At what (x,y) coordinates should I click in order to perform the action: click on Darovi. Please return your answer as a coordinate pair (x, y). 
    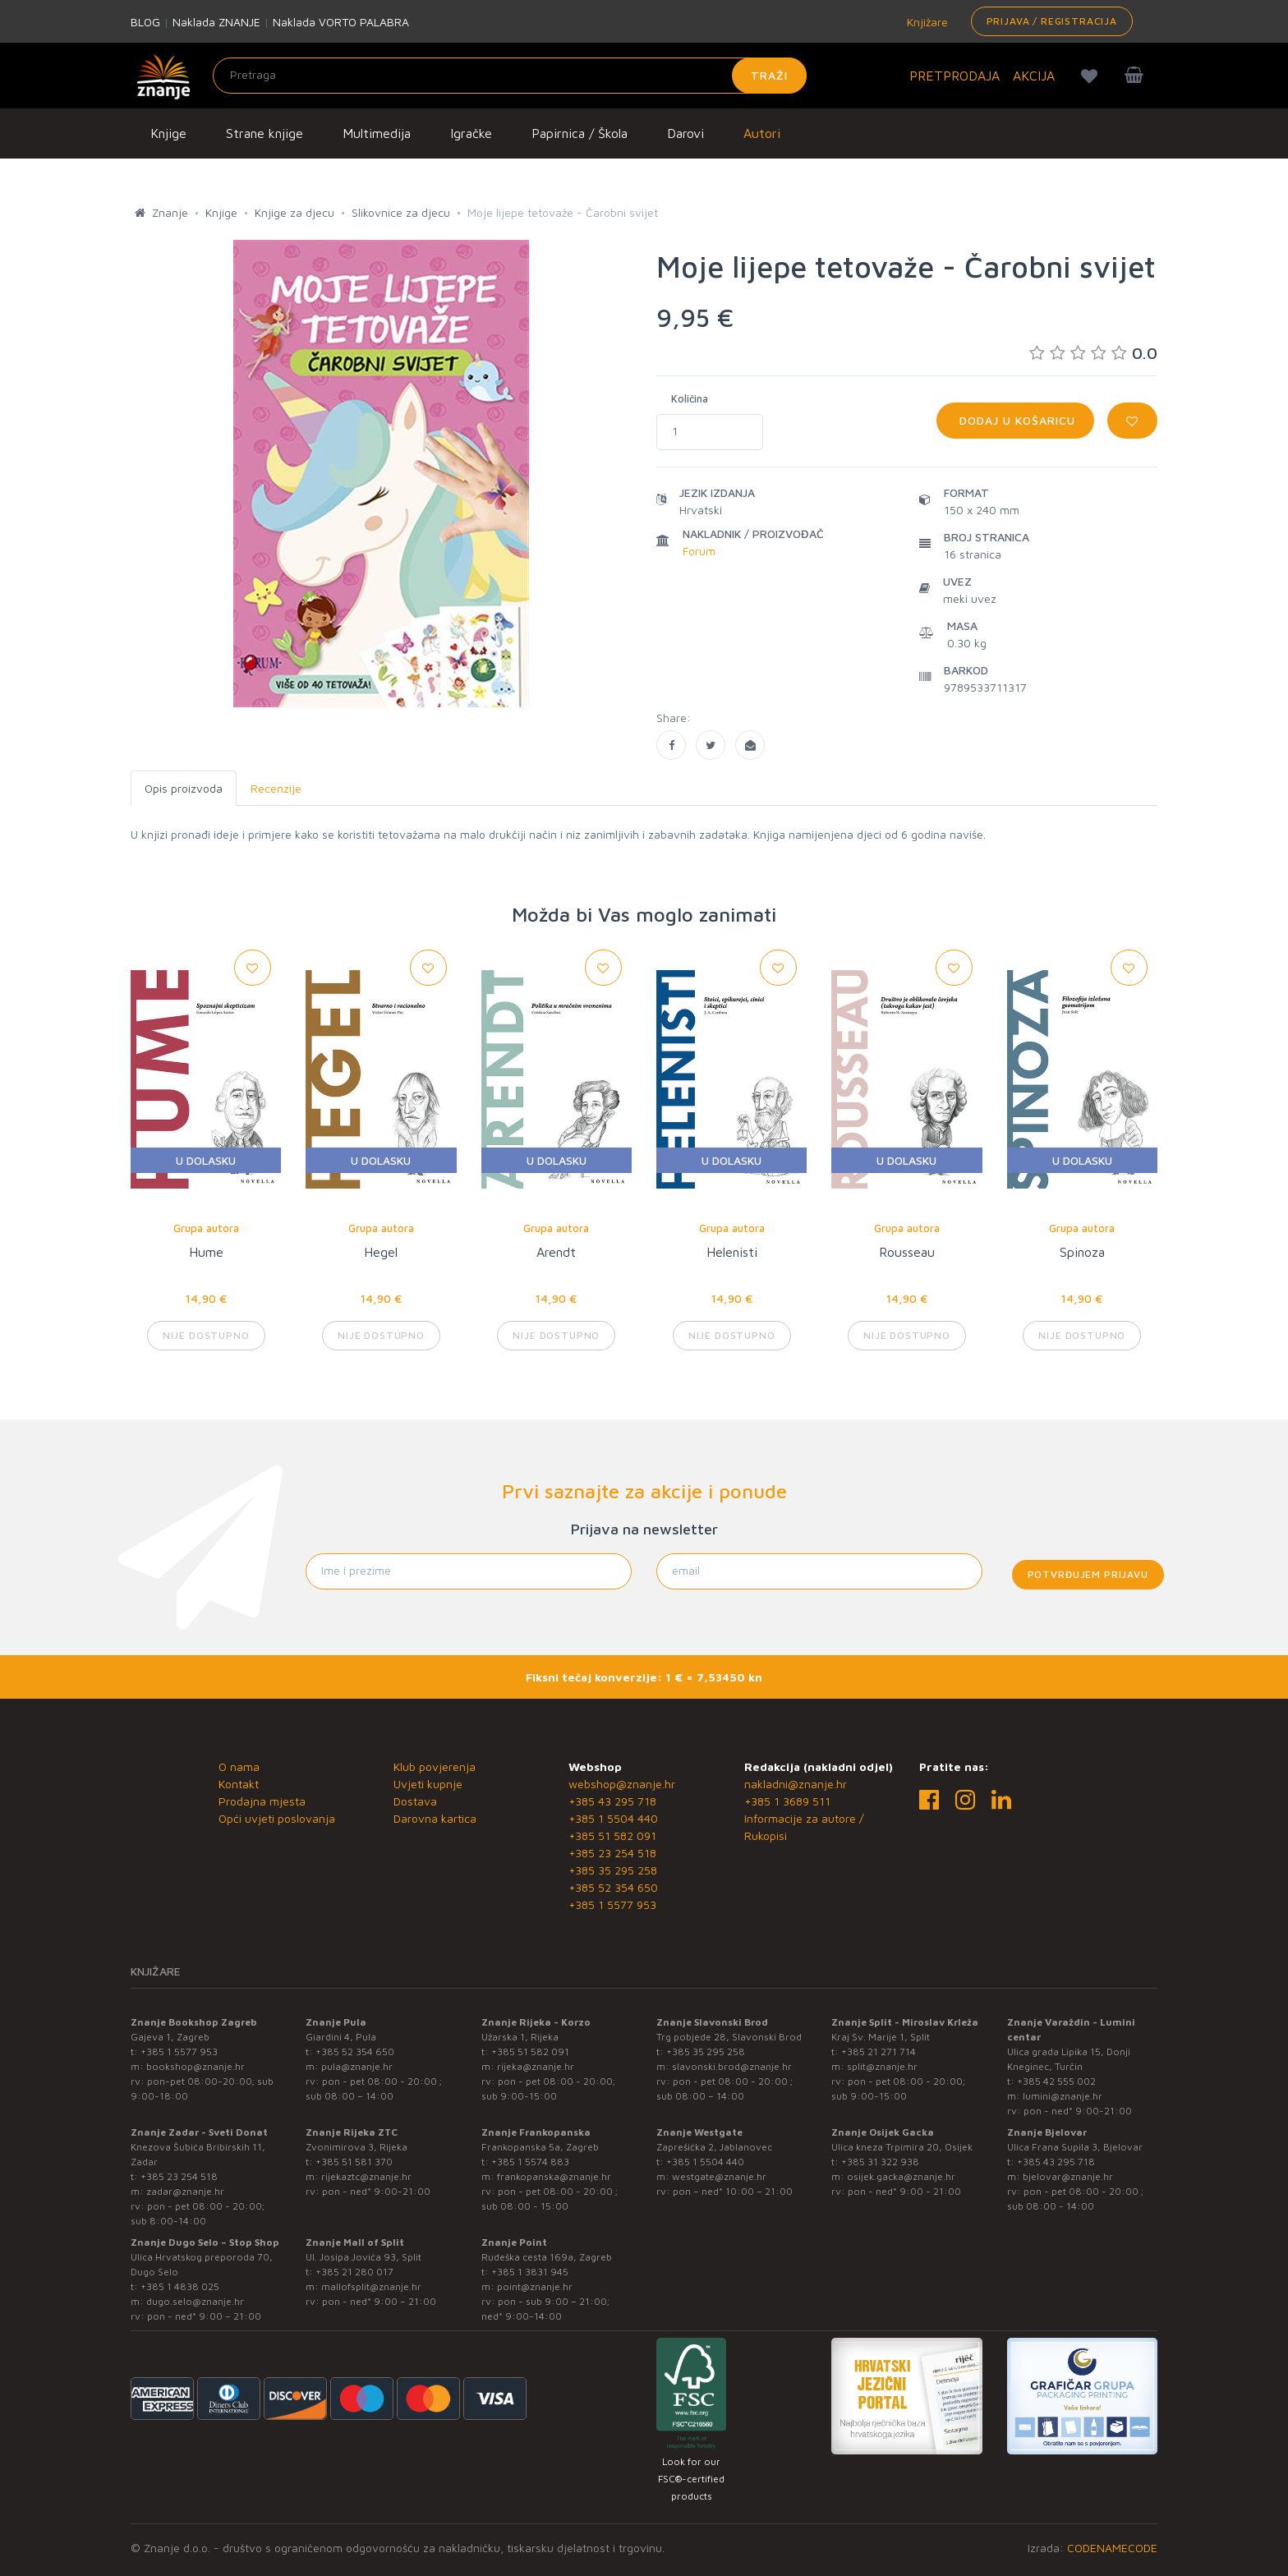
    Looking at the image, I should click on (685, 133).